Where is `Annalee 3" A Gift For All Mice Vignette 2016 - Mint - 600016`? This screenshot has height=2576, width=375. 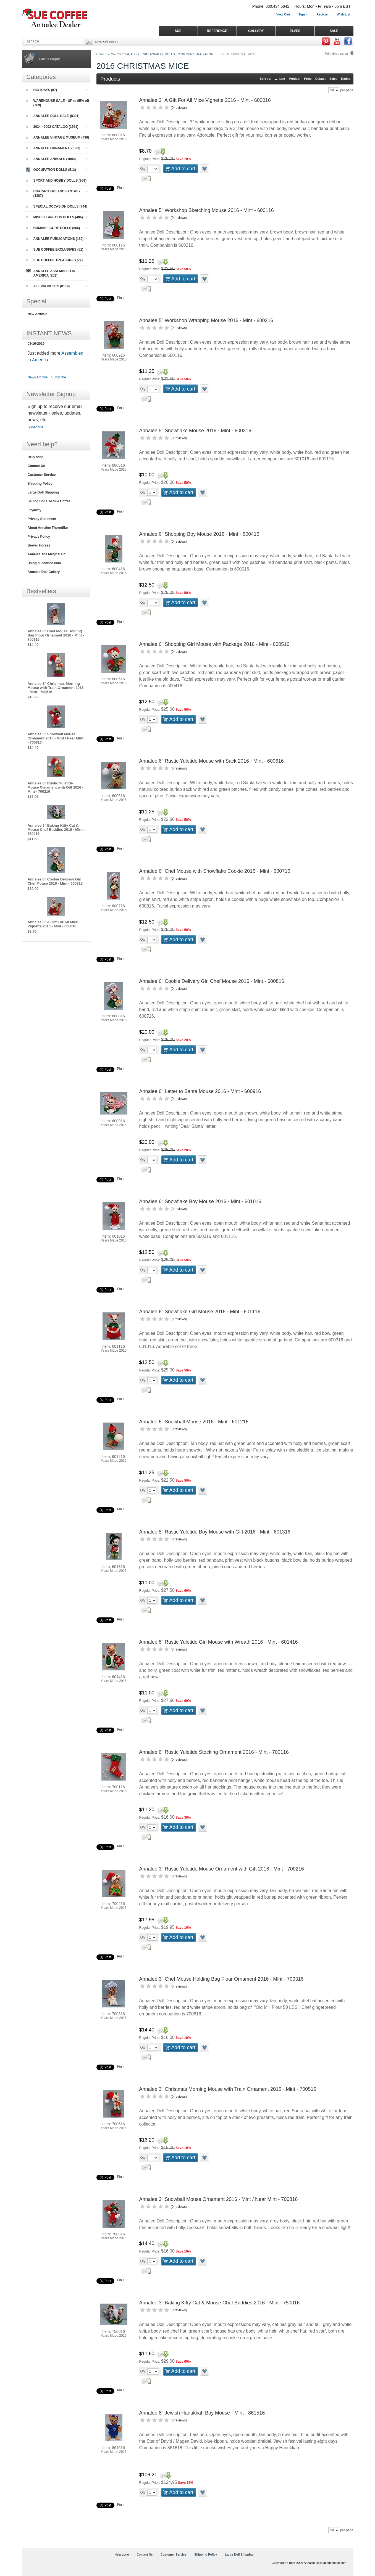 Annalee 3" A Gift For All Mice Vignette 2016 - Mint - 600016 is located at coordinates (205, 100).